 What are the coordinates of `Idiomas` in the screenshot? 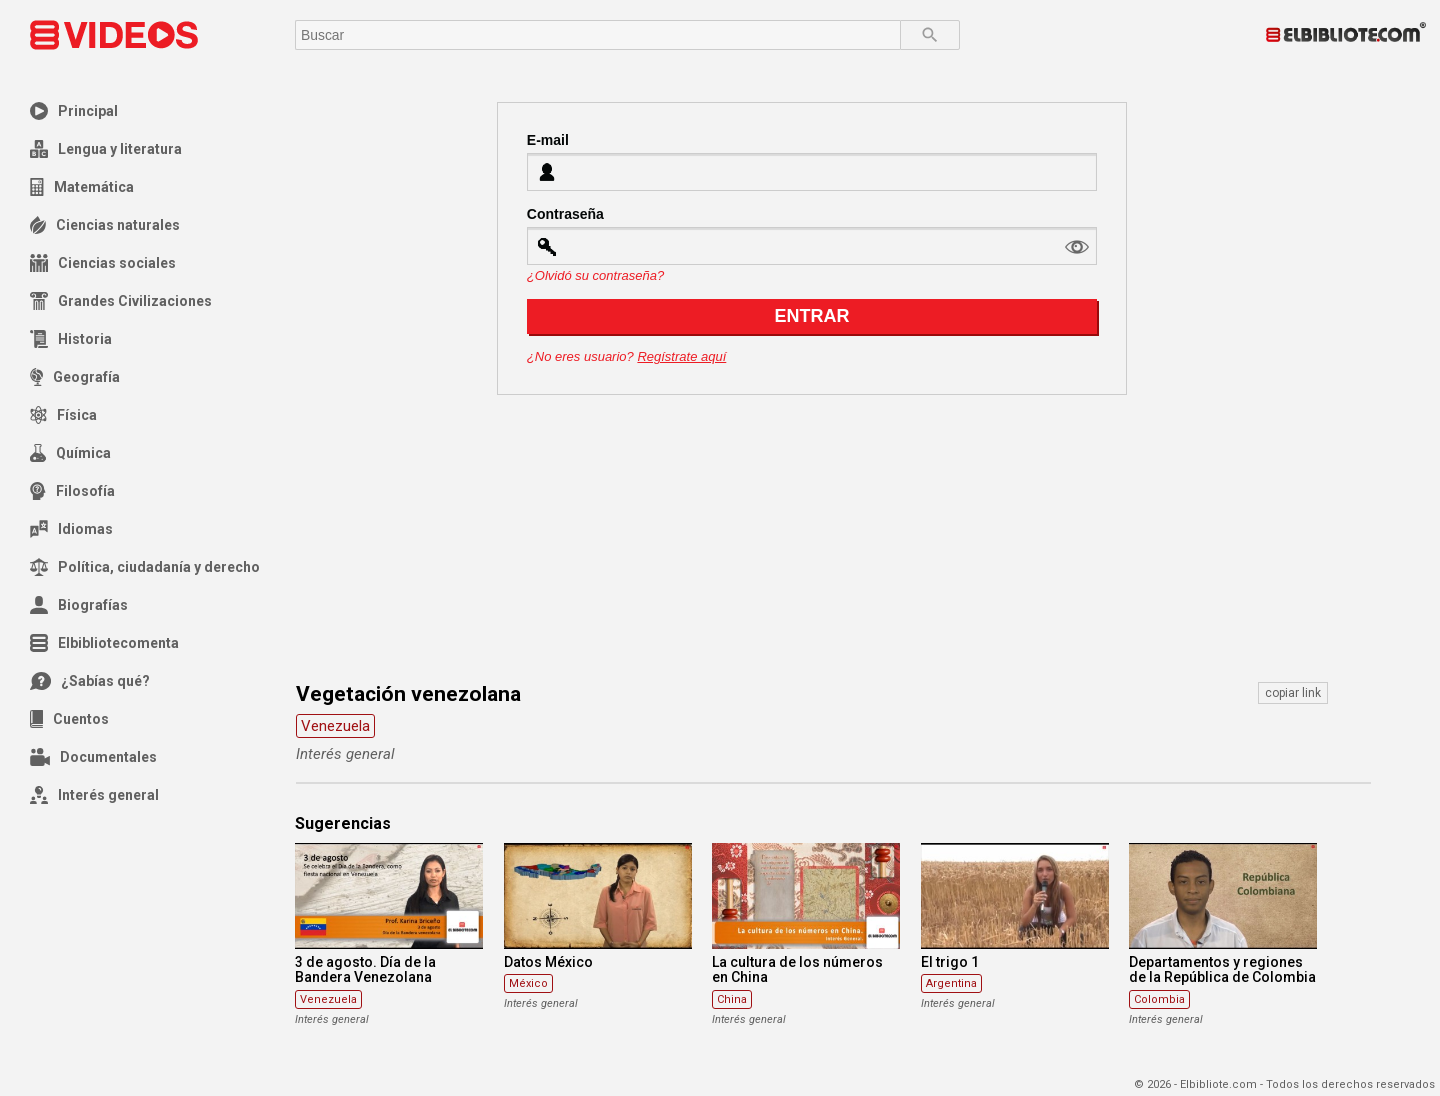 It's located at (71, 529).